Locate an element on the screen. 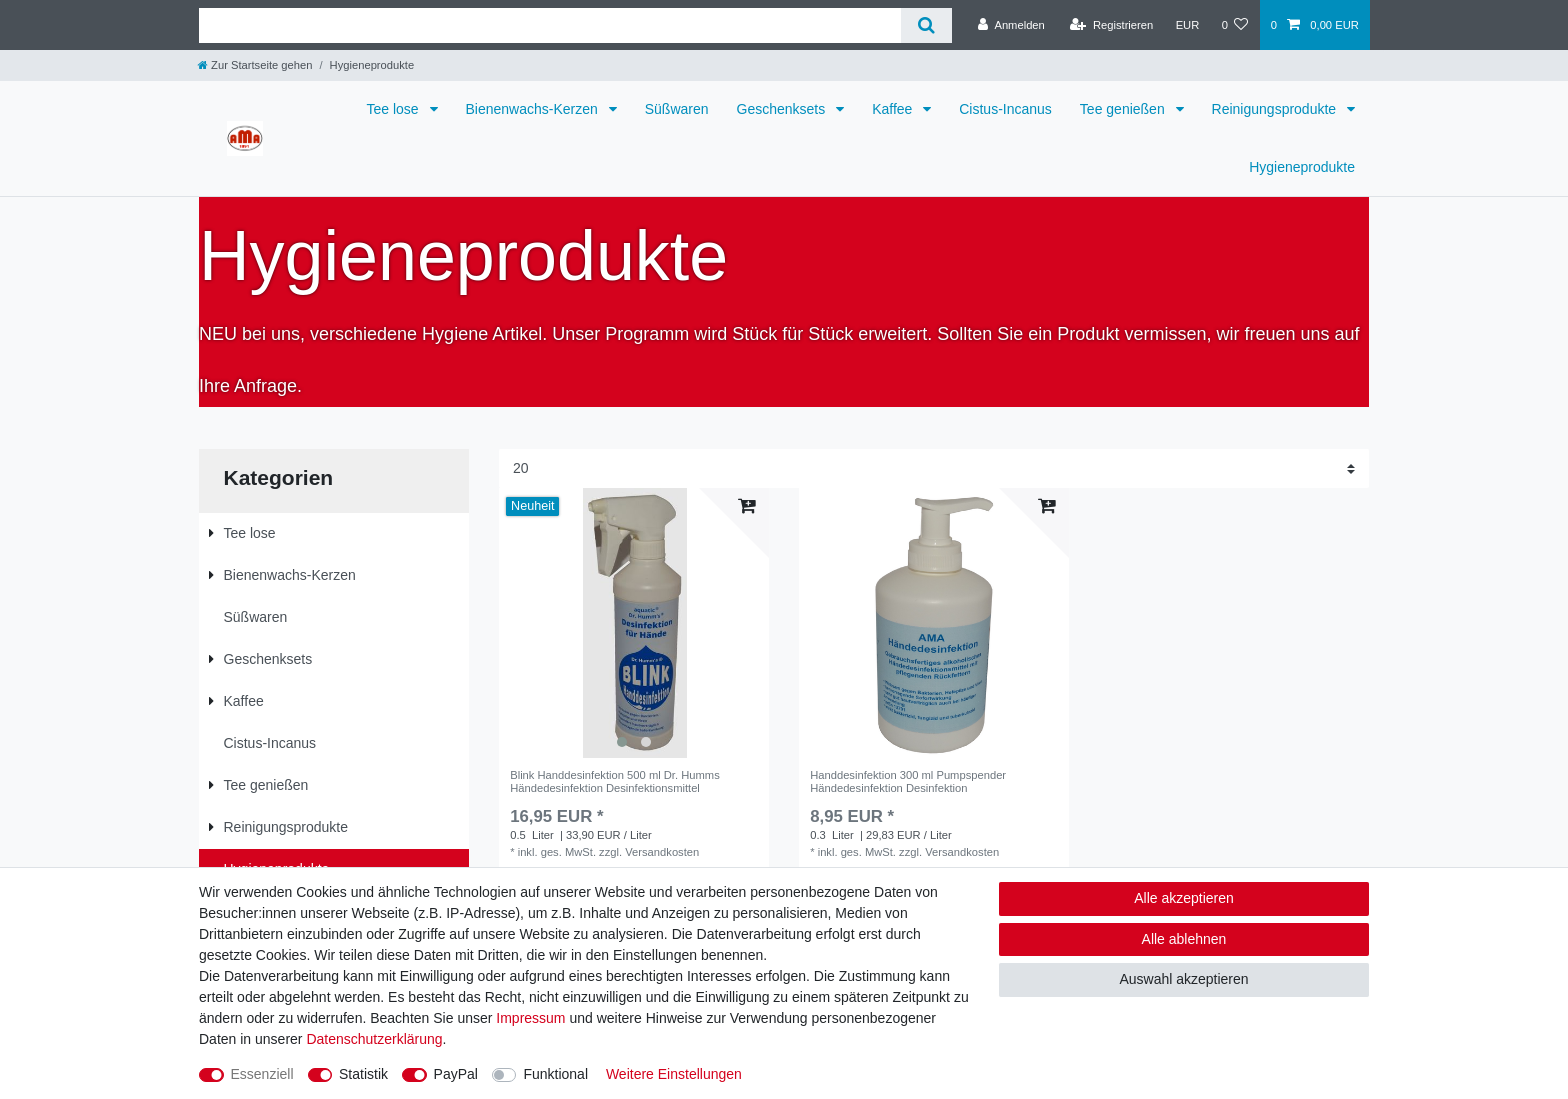 The width and height of the screenshot is (1568, 1099). Alle ablehnen is located at coordinates (1184, 939).